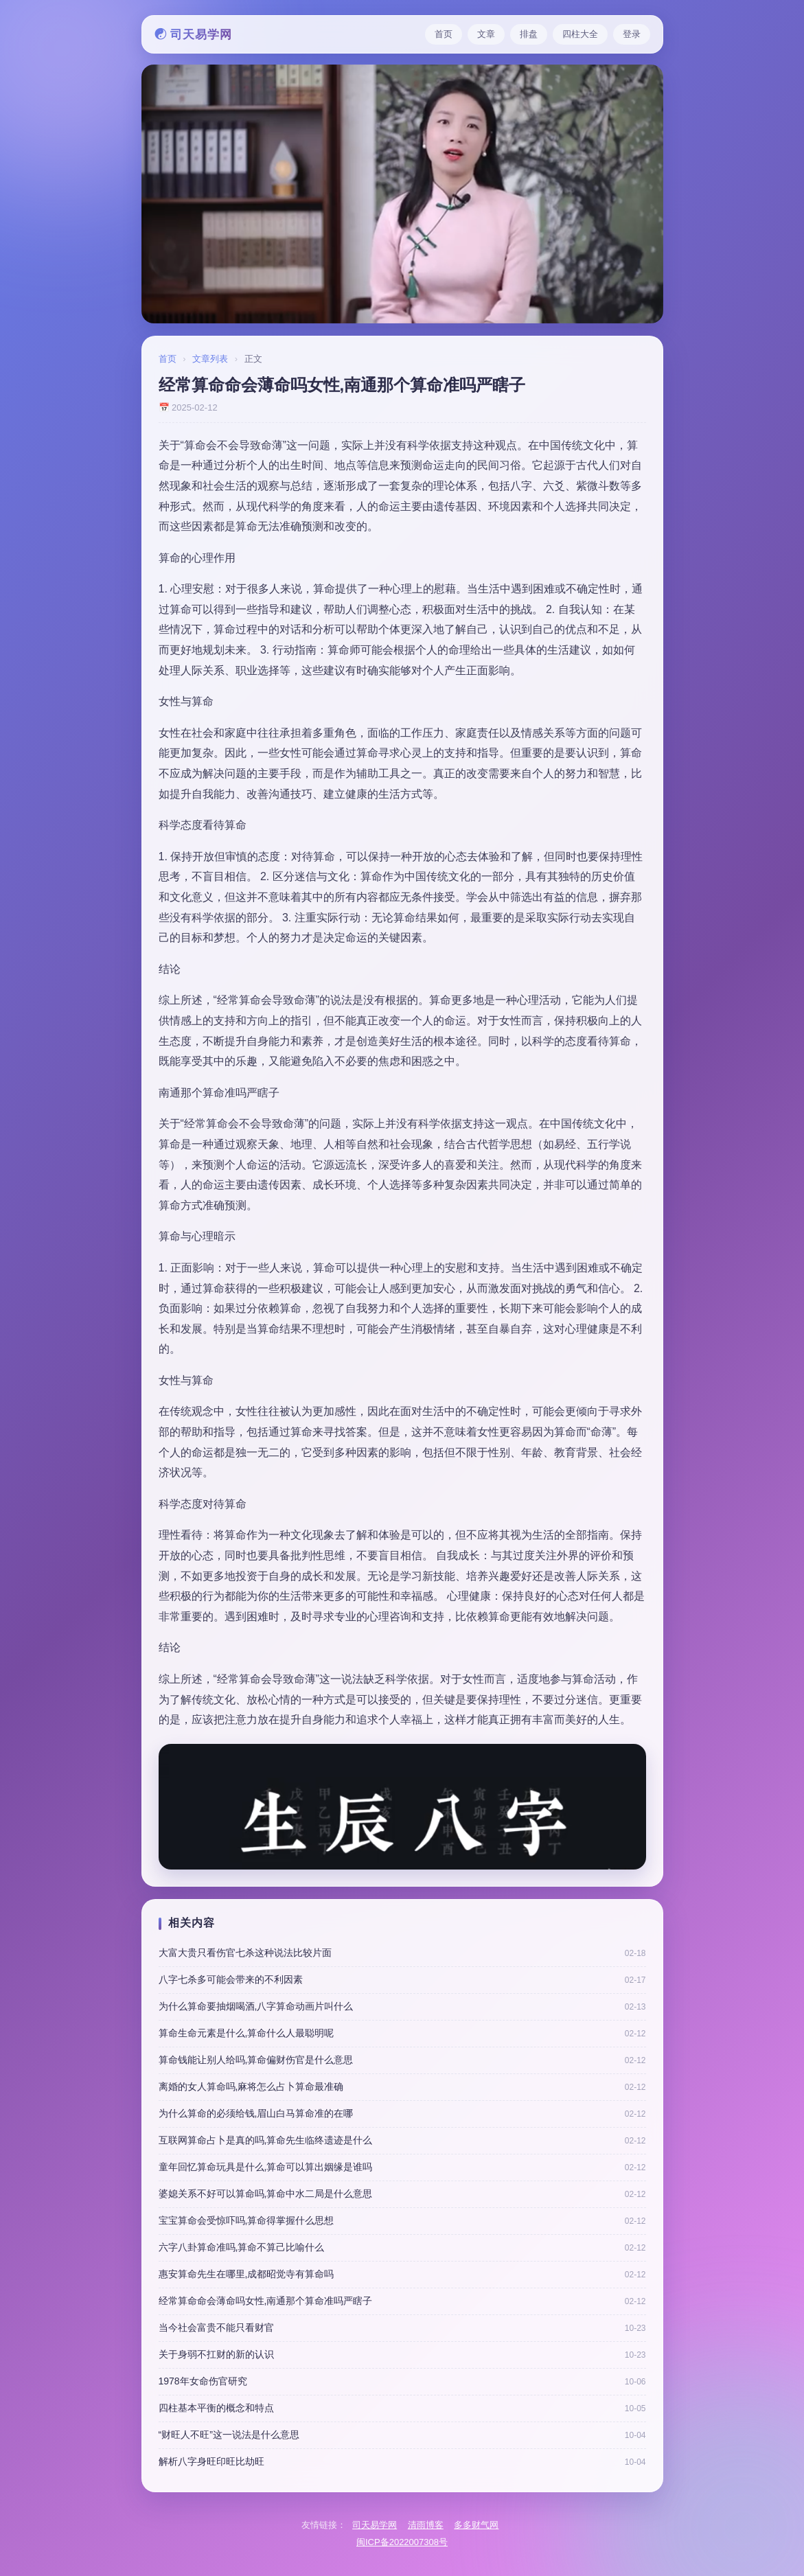 The width and height of the screenshot is (804, 2576). Describe the element at coordinates (580, 34) in the screenshot. I see `四柱大全` at that location.